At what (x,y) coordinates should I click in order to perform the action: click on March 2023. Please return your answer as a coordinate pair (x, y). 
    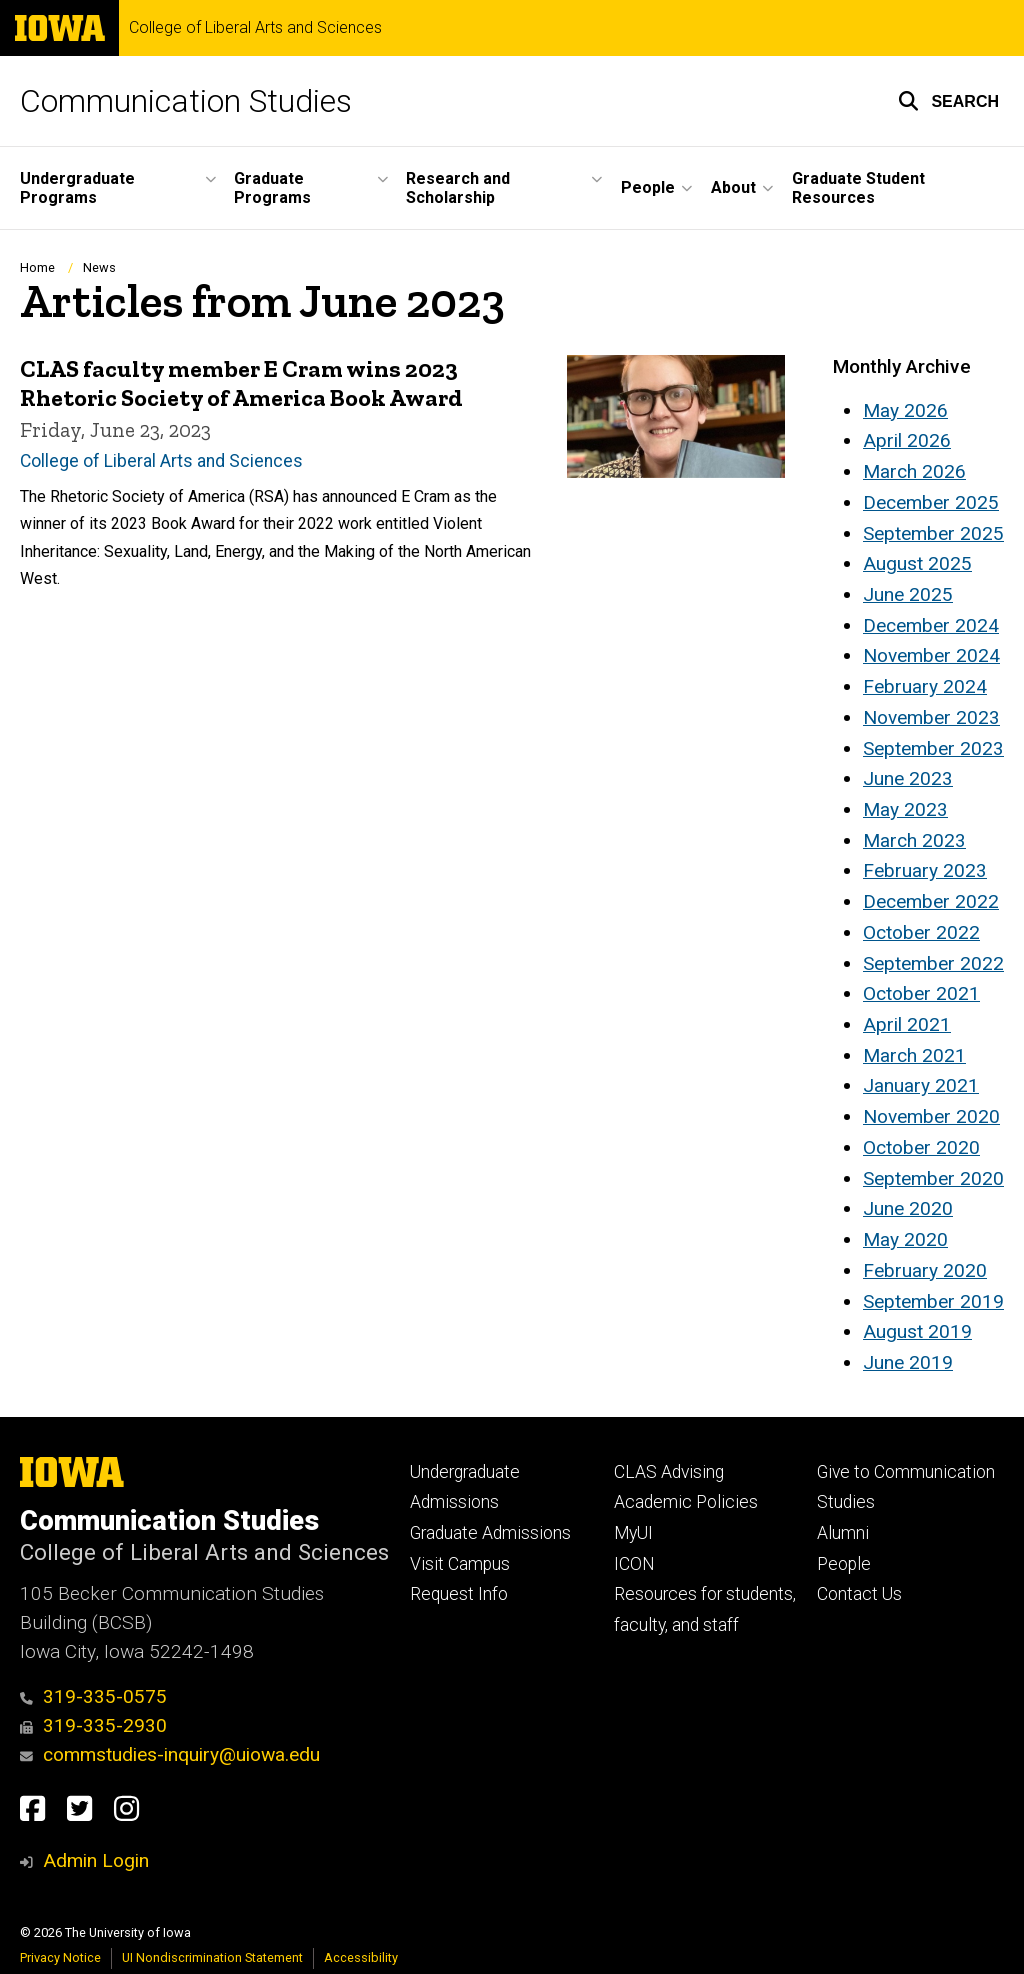
    Looking at the image, I should click on (914, 840).